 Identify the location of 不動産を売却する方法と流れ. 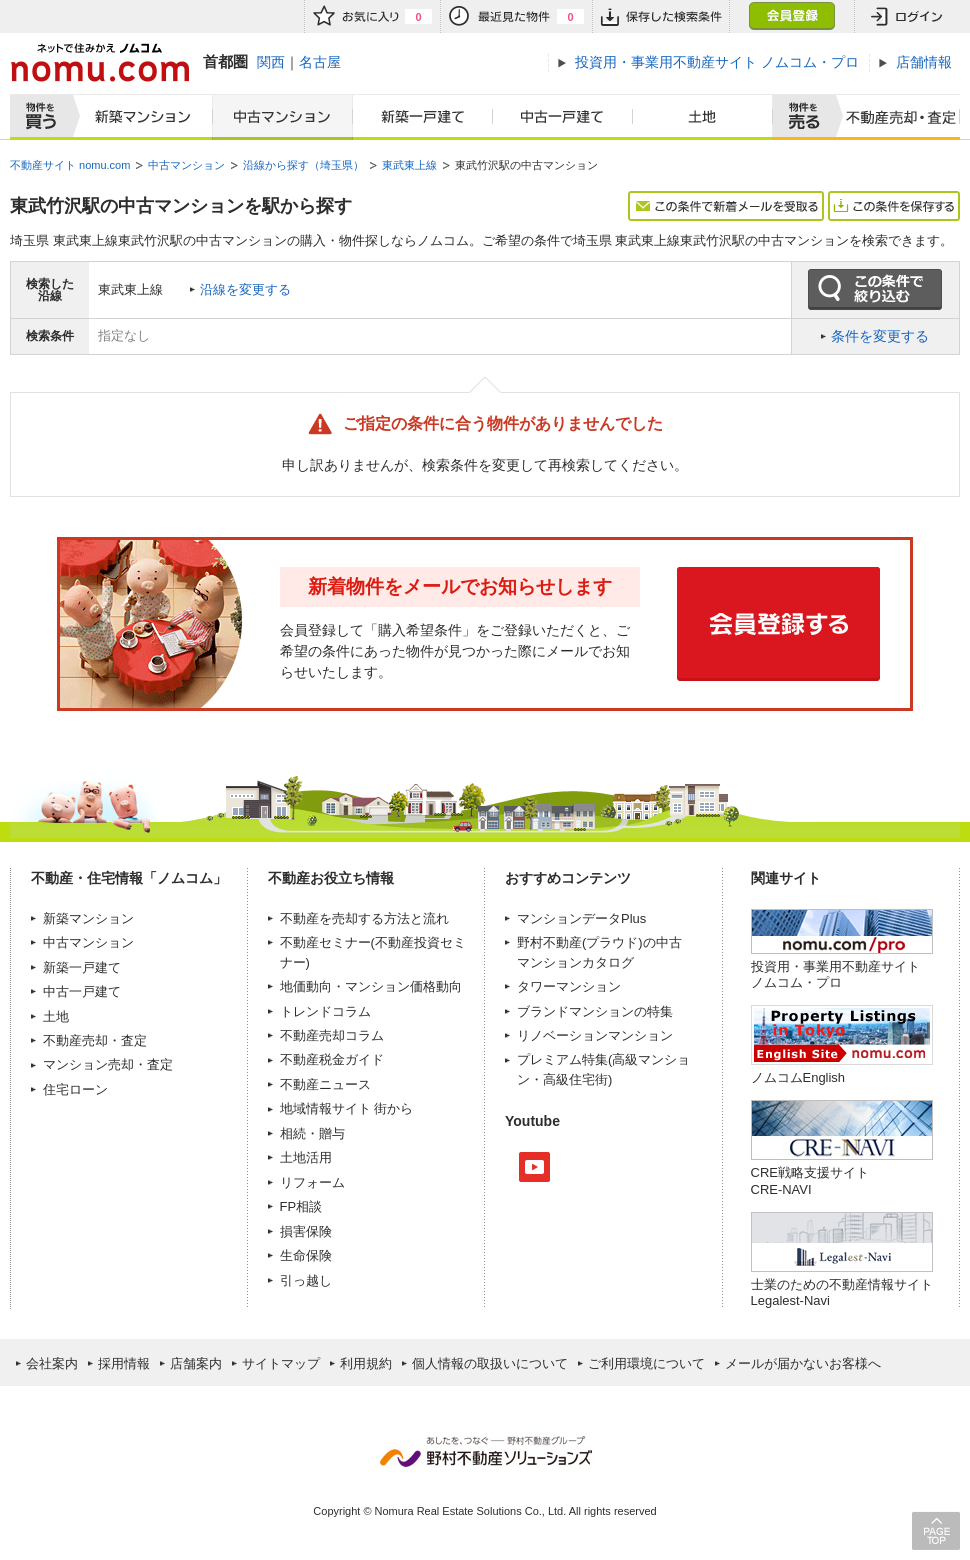
(364, 918).